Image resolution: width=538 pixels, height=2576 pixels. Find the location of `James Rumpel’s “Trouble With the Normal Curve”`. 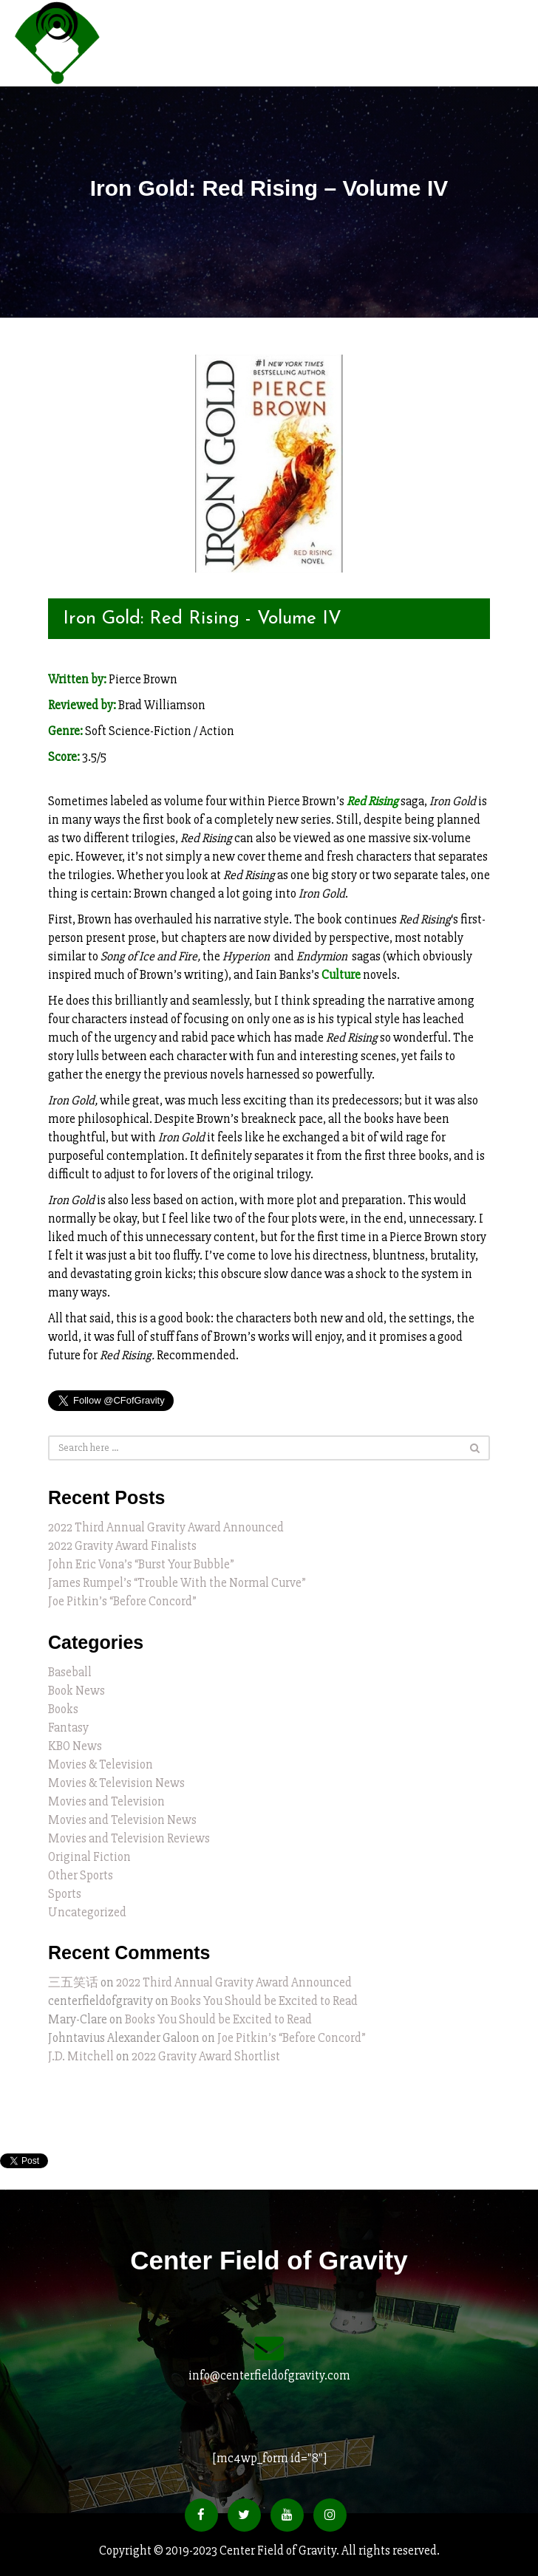

James Rumpel’s “Trouble With the Normal Curve” is located at coordinates (177, 1583).